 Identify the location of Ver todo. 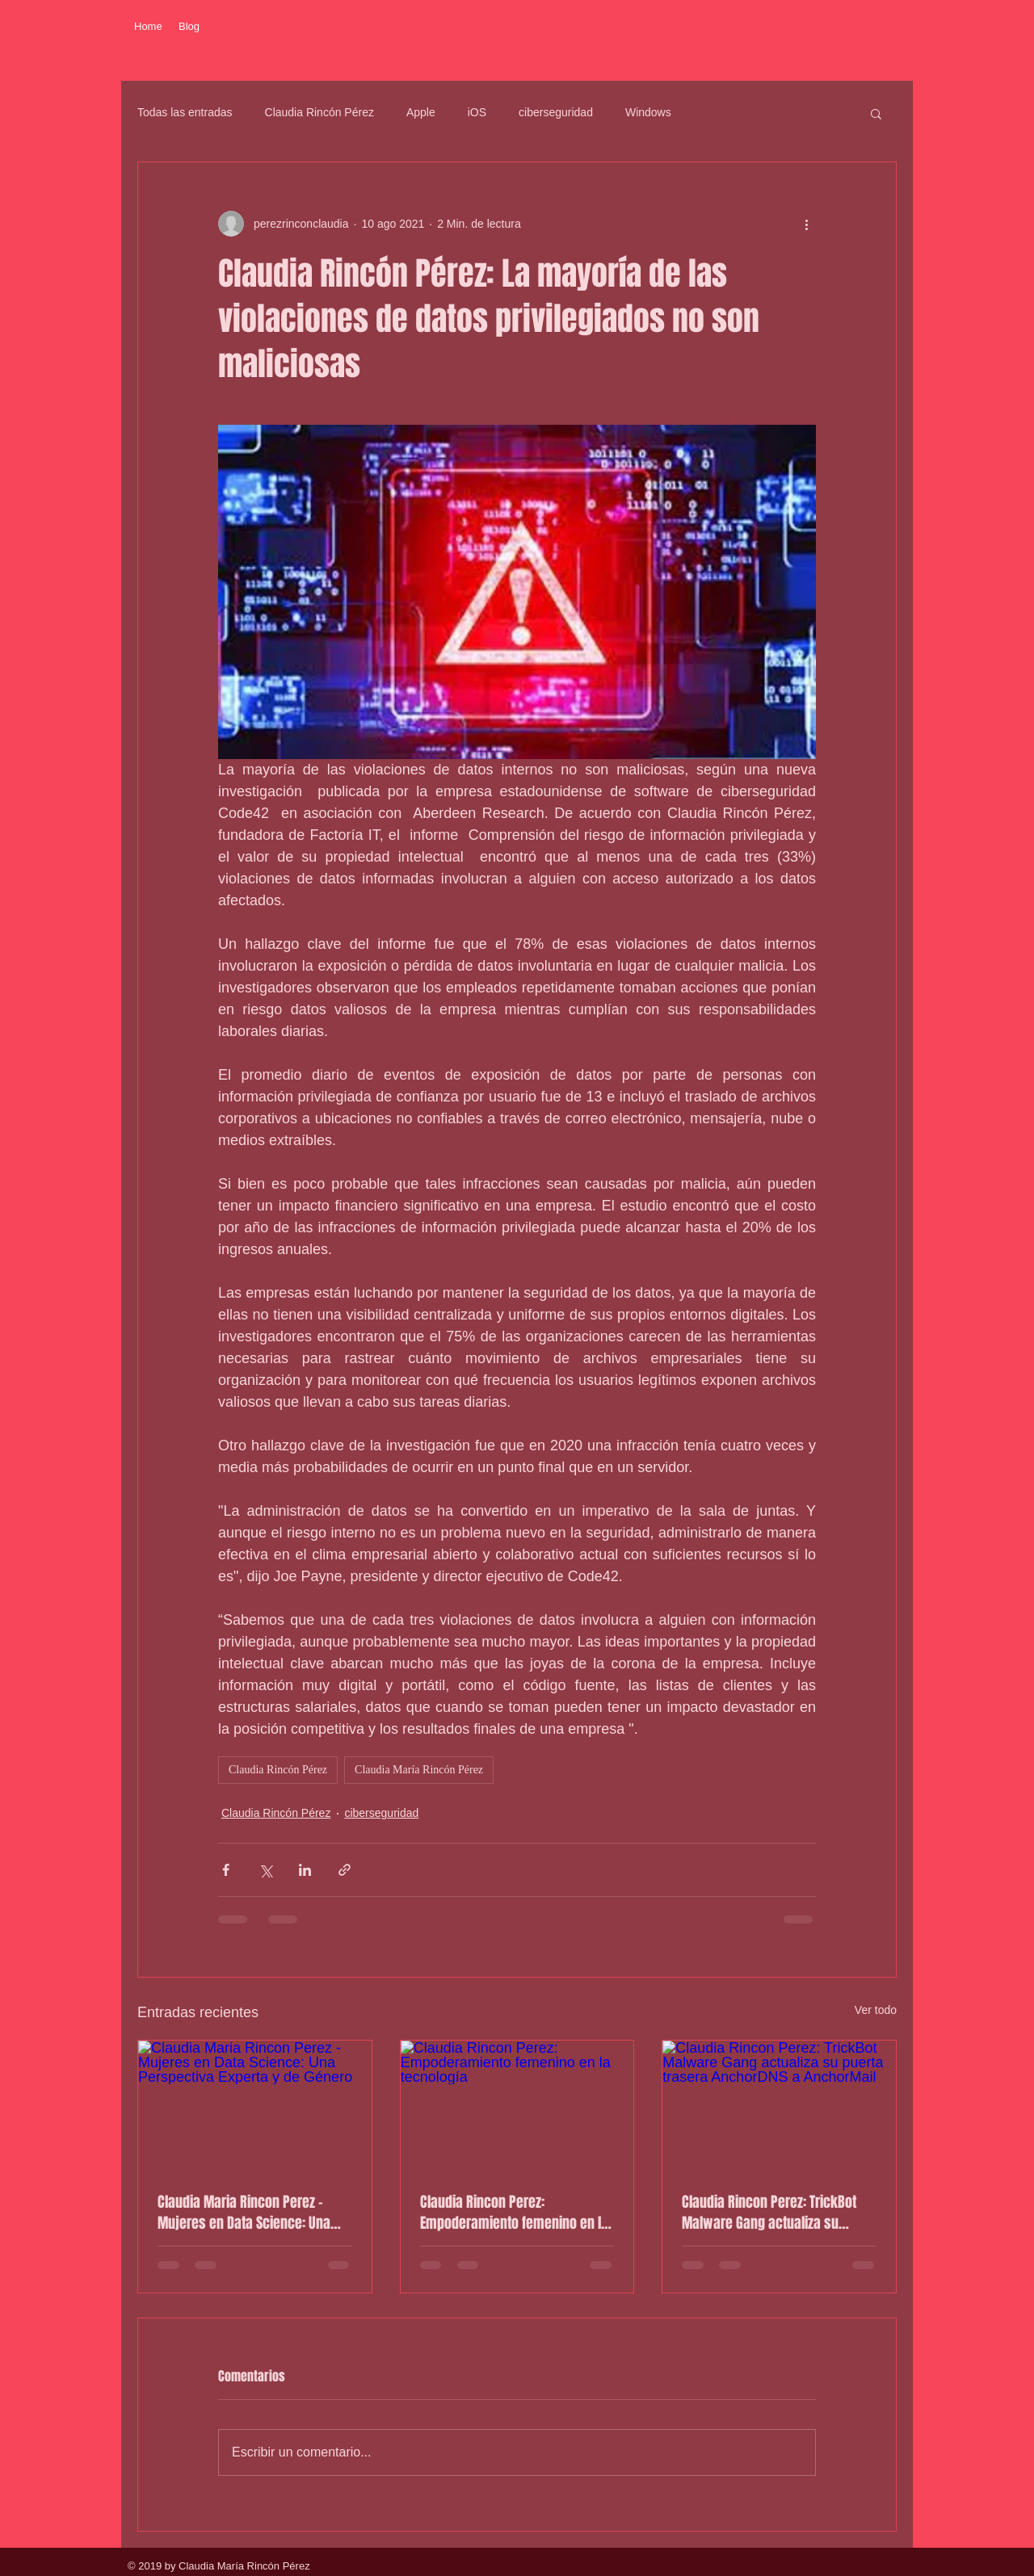
(876, 2009).